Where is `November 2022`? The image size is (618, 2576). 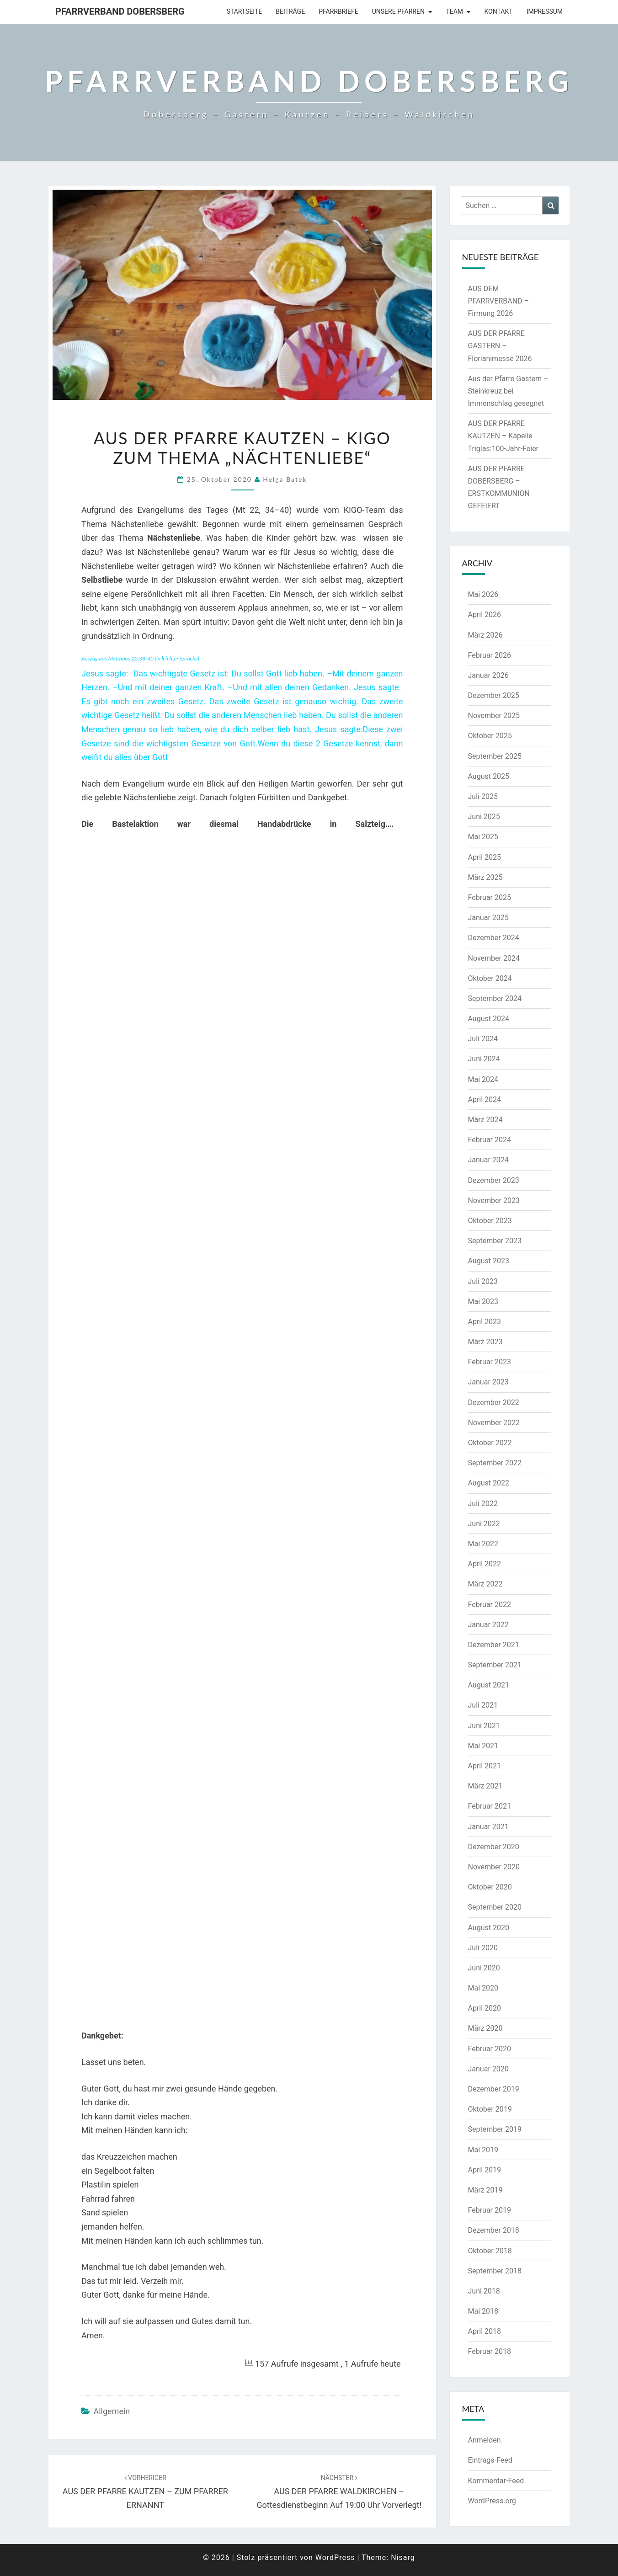
November 2022 is located at coordinates (494, 1422).